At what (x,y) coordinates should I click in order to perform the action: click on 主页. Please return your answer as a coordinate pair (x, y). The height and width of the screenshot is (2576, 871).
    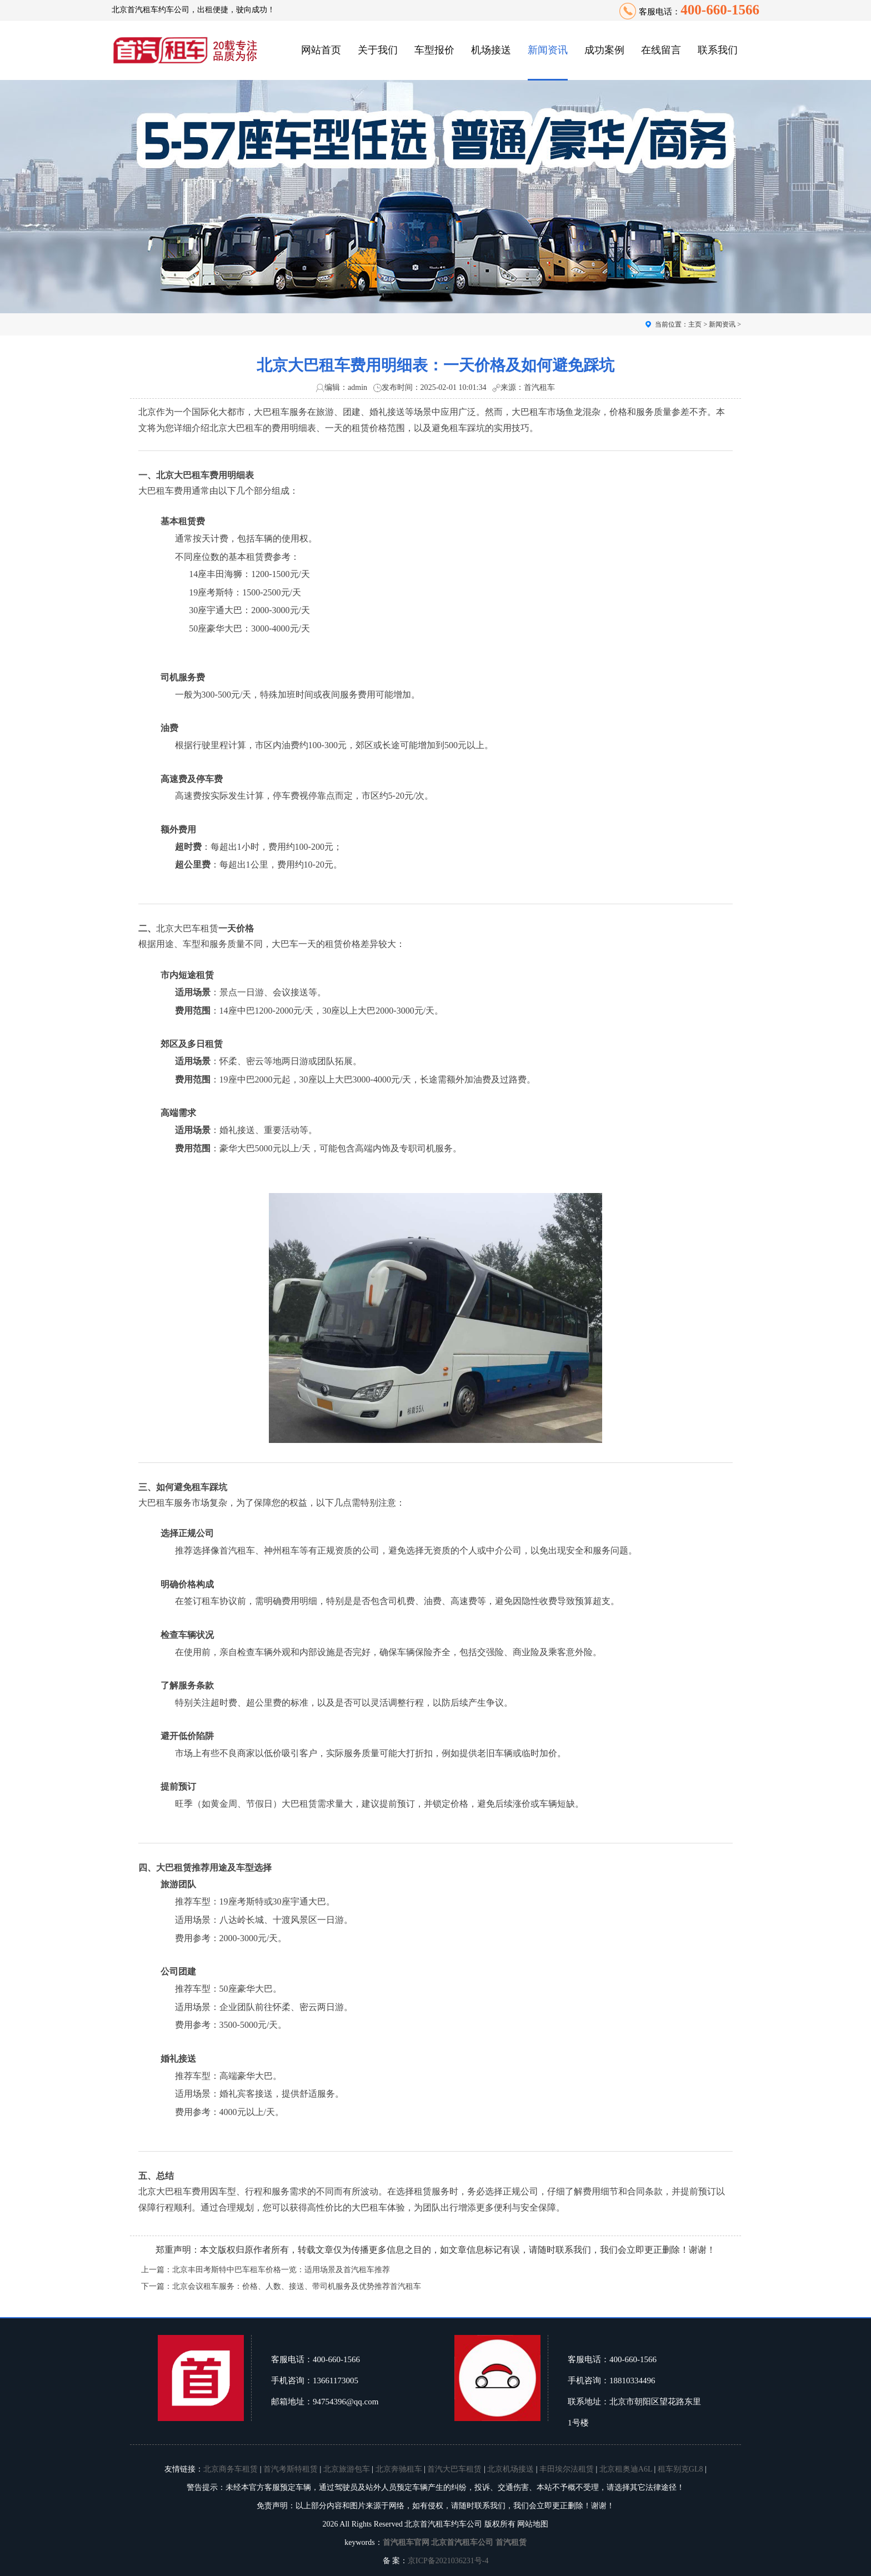
    Looking at the image, I should click on (695, 324).